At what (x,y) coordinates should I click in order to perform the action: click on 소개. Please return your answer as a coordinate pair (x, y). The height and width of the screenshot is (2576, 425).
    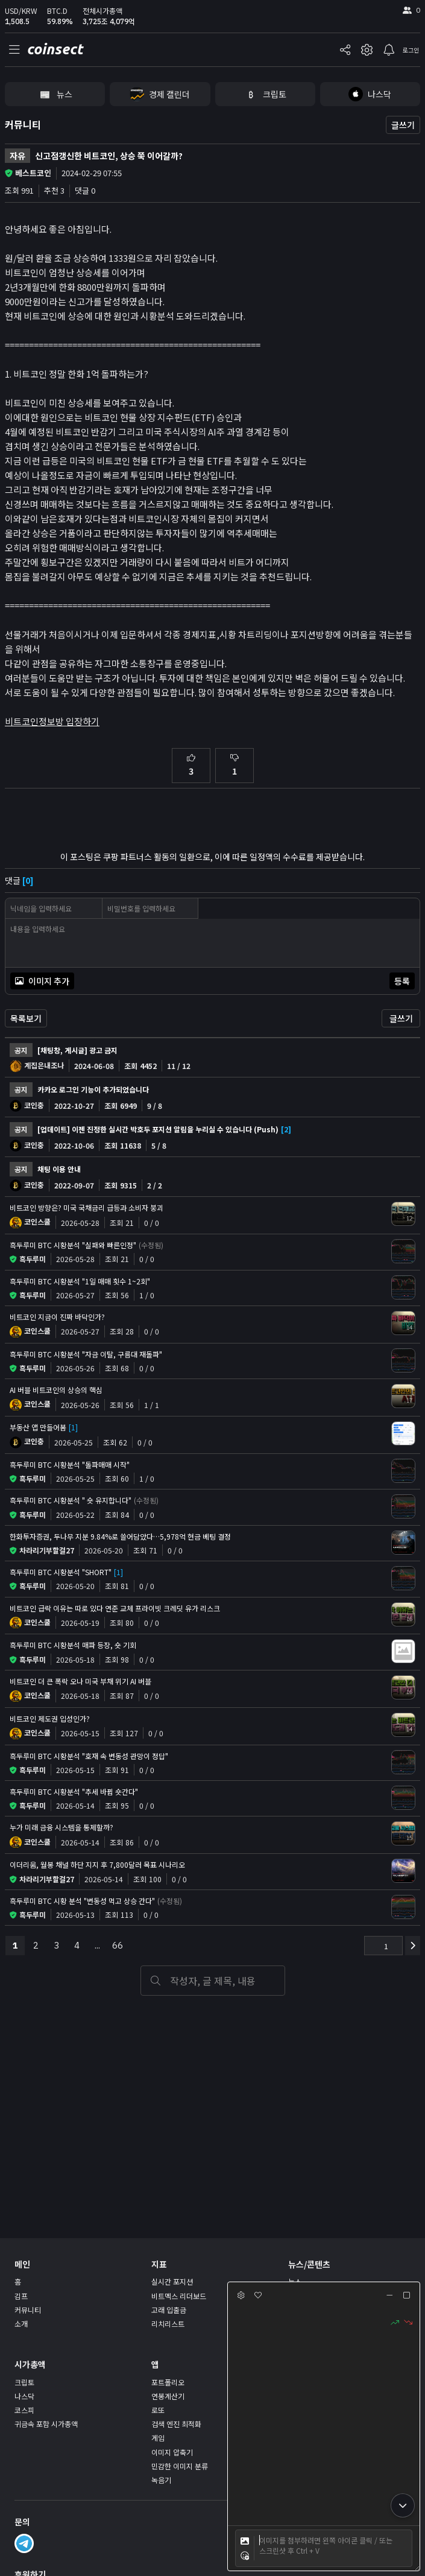
    Looking at the image, I should click on (21, 2323).